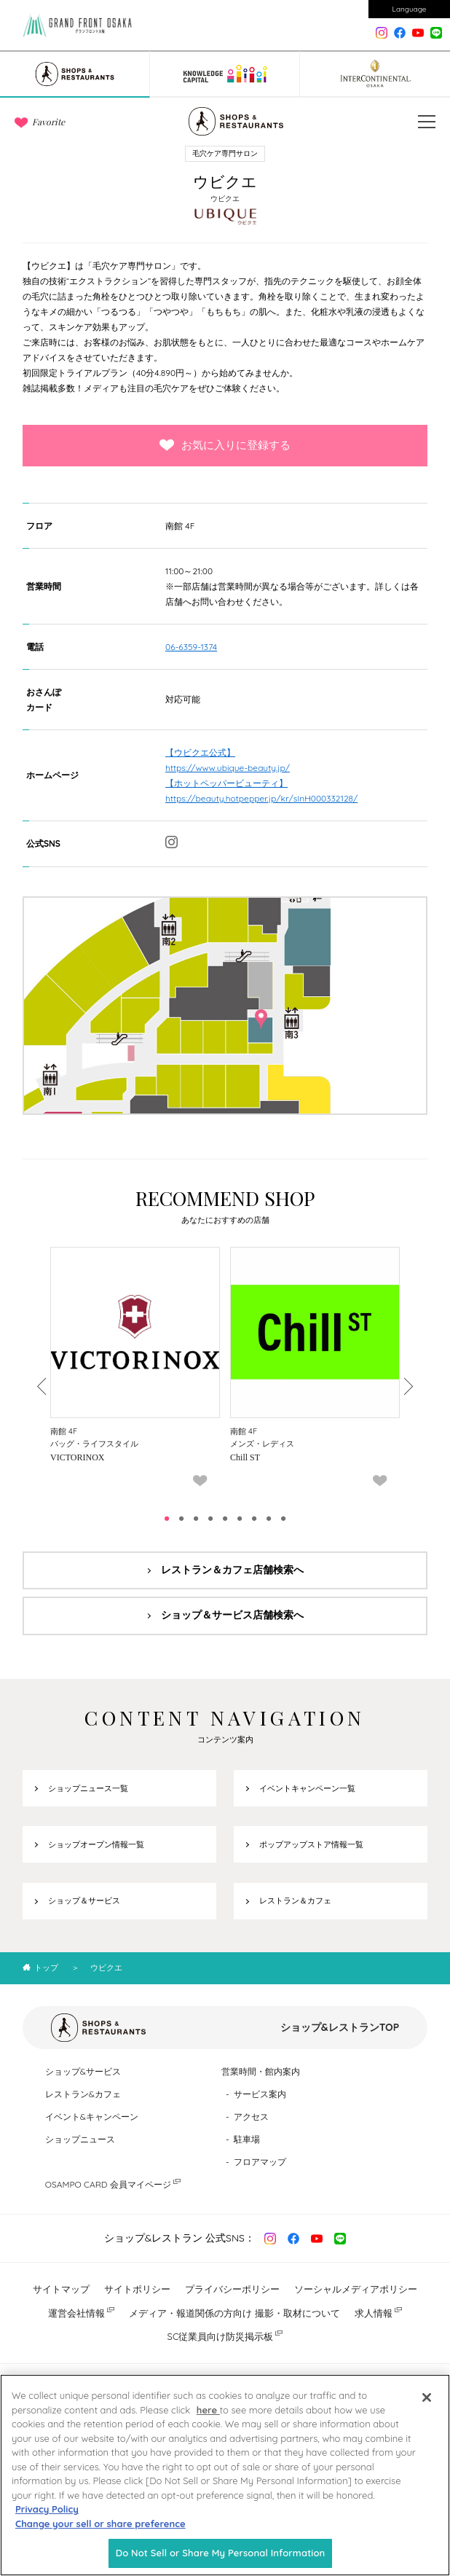  What do you see at coordinates (232, 2289) in the screenshot?
I see `プライバシーポリシー` at bounding box center [232, 2289].